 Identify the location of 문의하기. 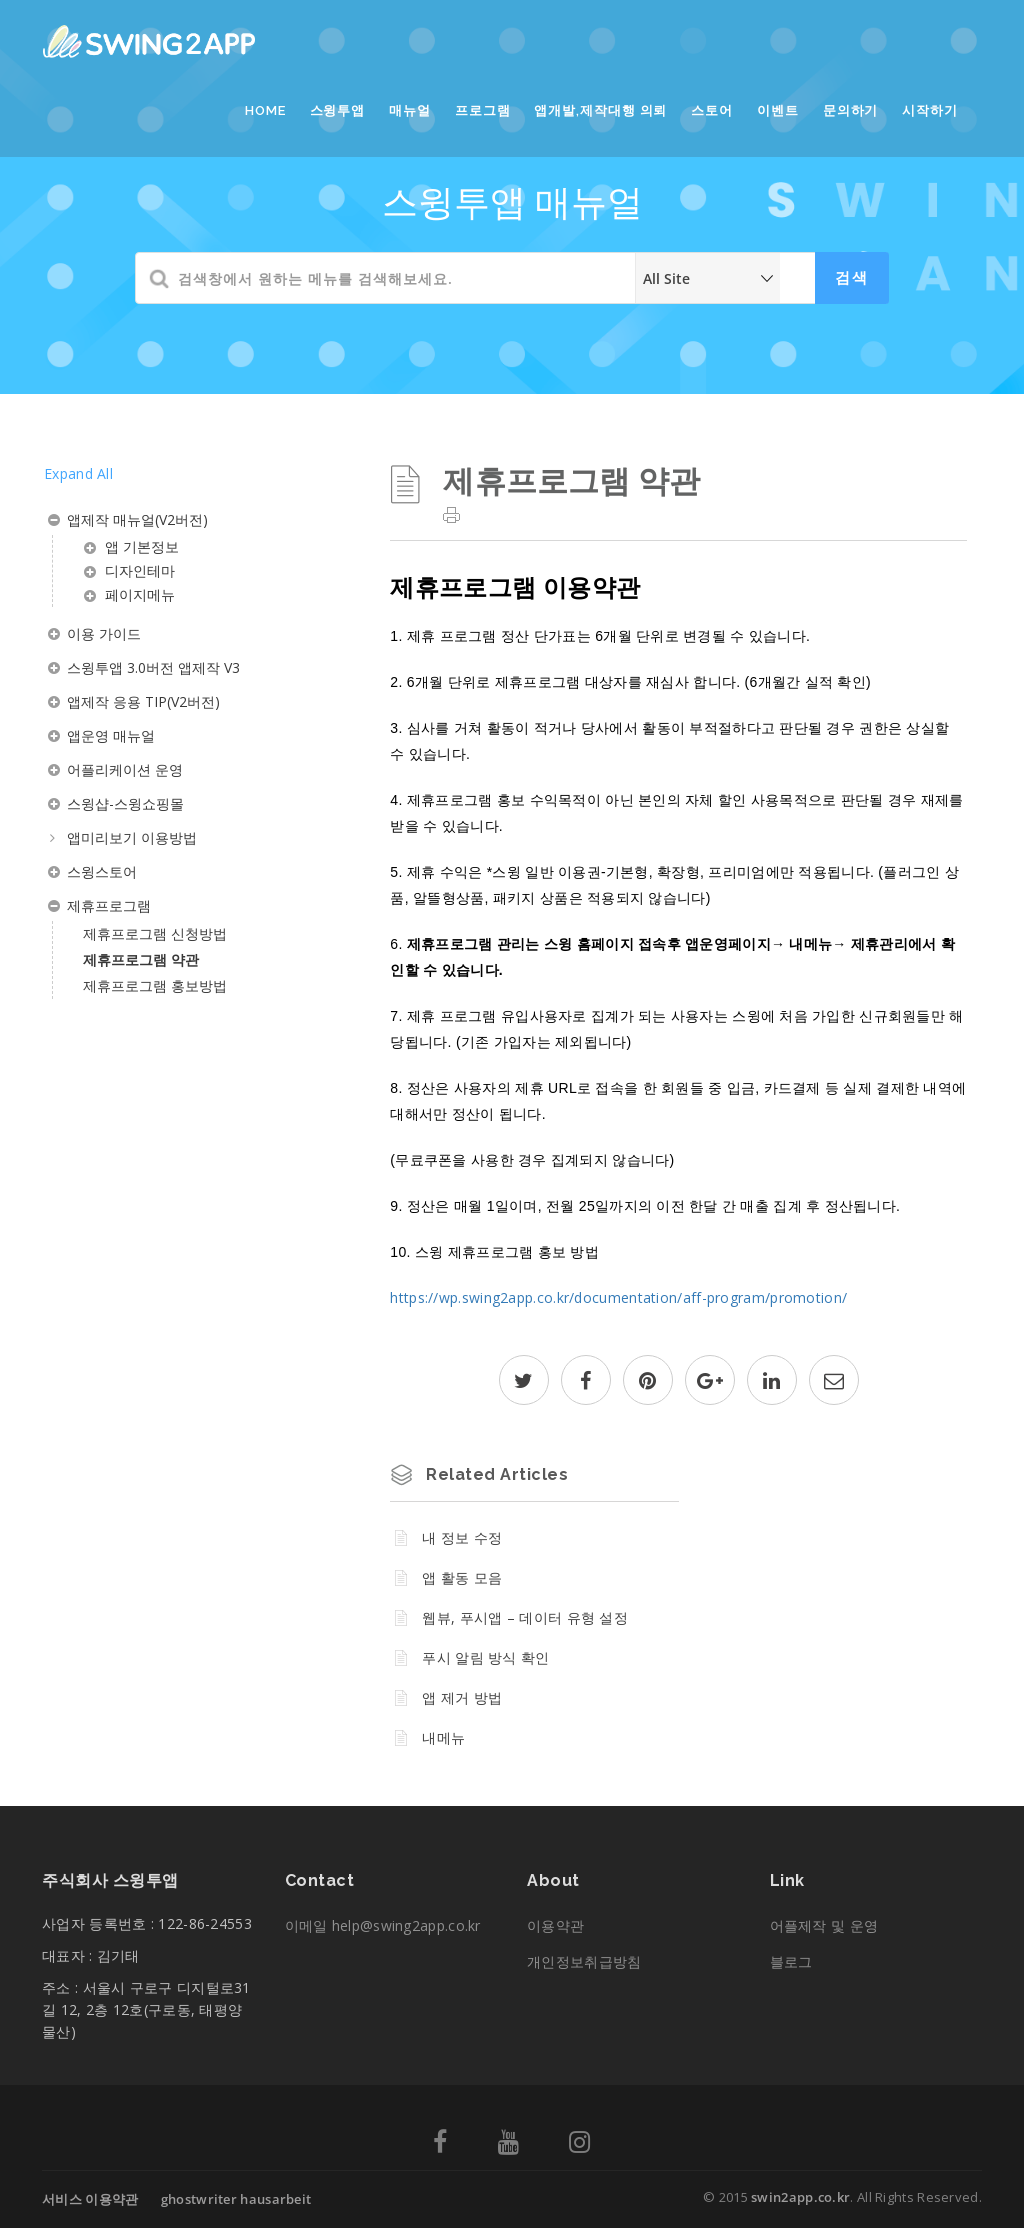
(851, 110).